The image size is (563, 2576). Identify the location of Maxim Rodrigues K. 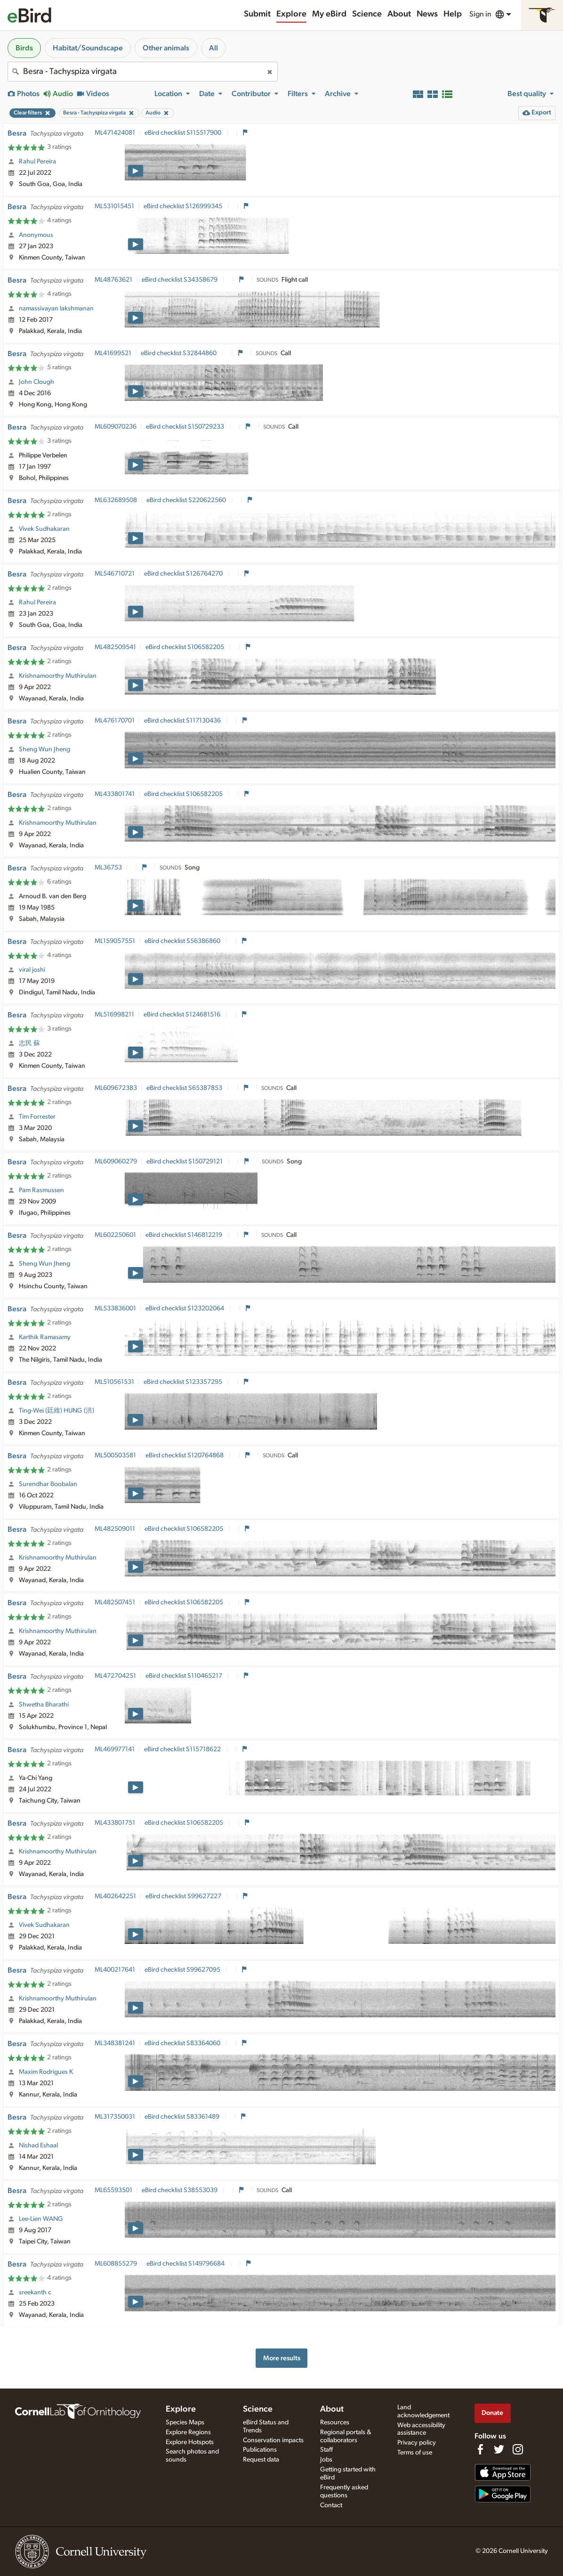
(46, 2072).